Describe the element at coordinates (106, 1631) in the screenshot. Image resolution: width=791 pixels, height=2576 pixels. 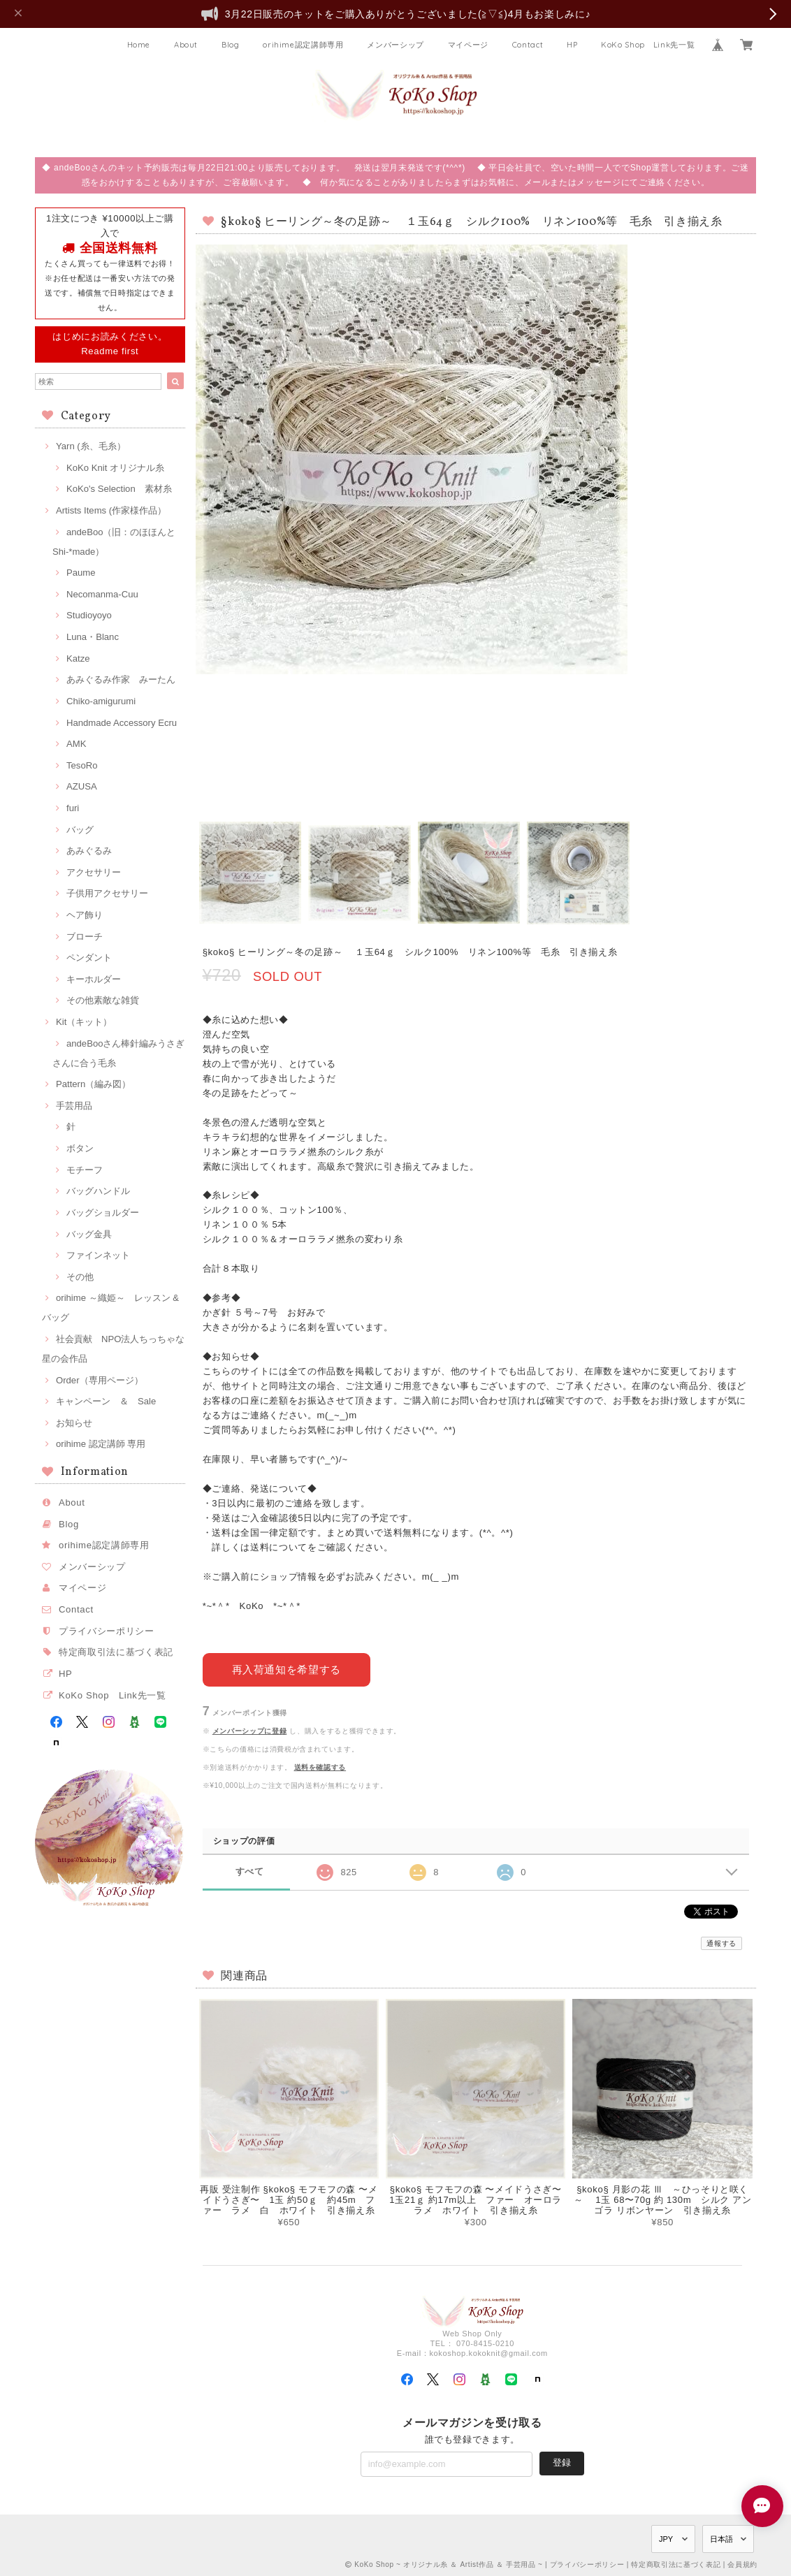
I see `プライバシーポリシー` at that location.